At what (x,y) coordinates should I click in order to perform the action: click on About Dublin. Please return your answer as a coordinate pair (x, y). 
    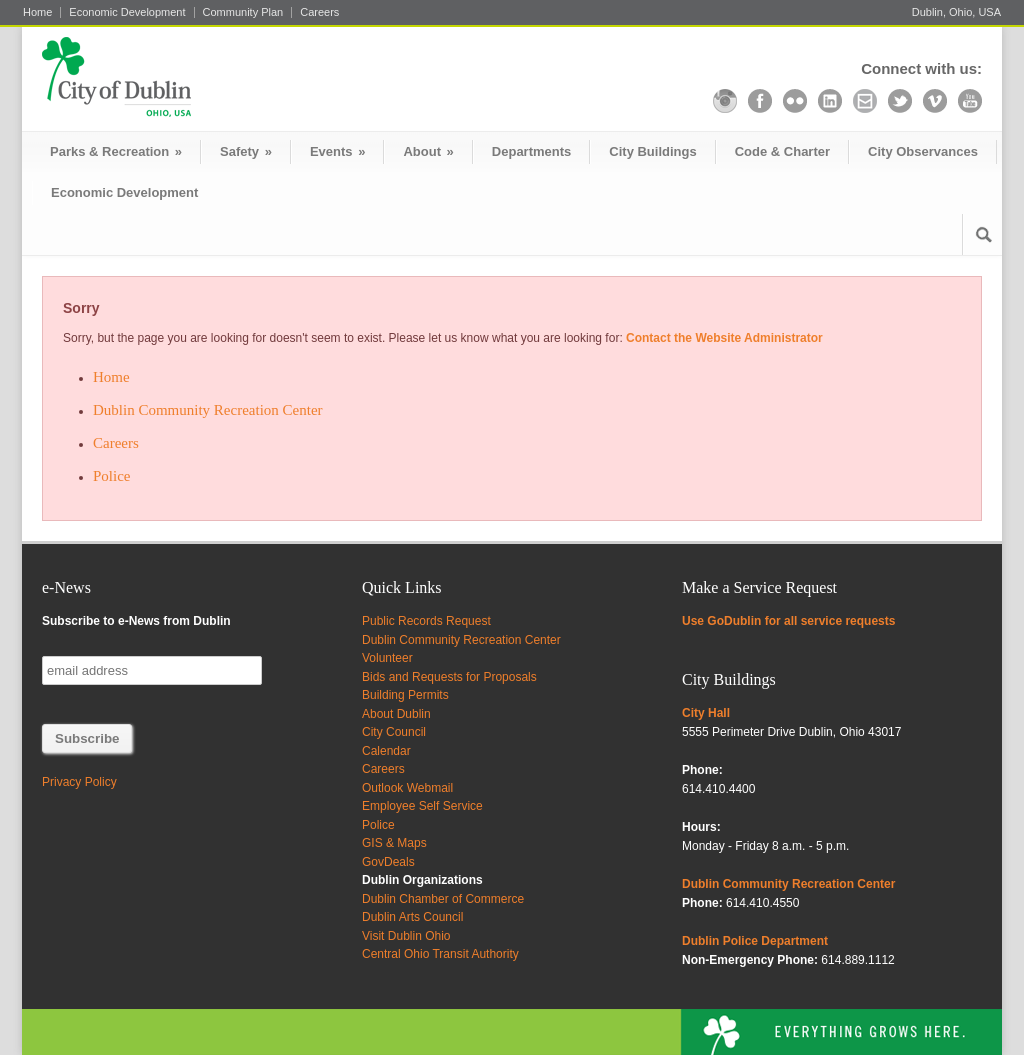
    Looking at the image, I should click on (396, 714).